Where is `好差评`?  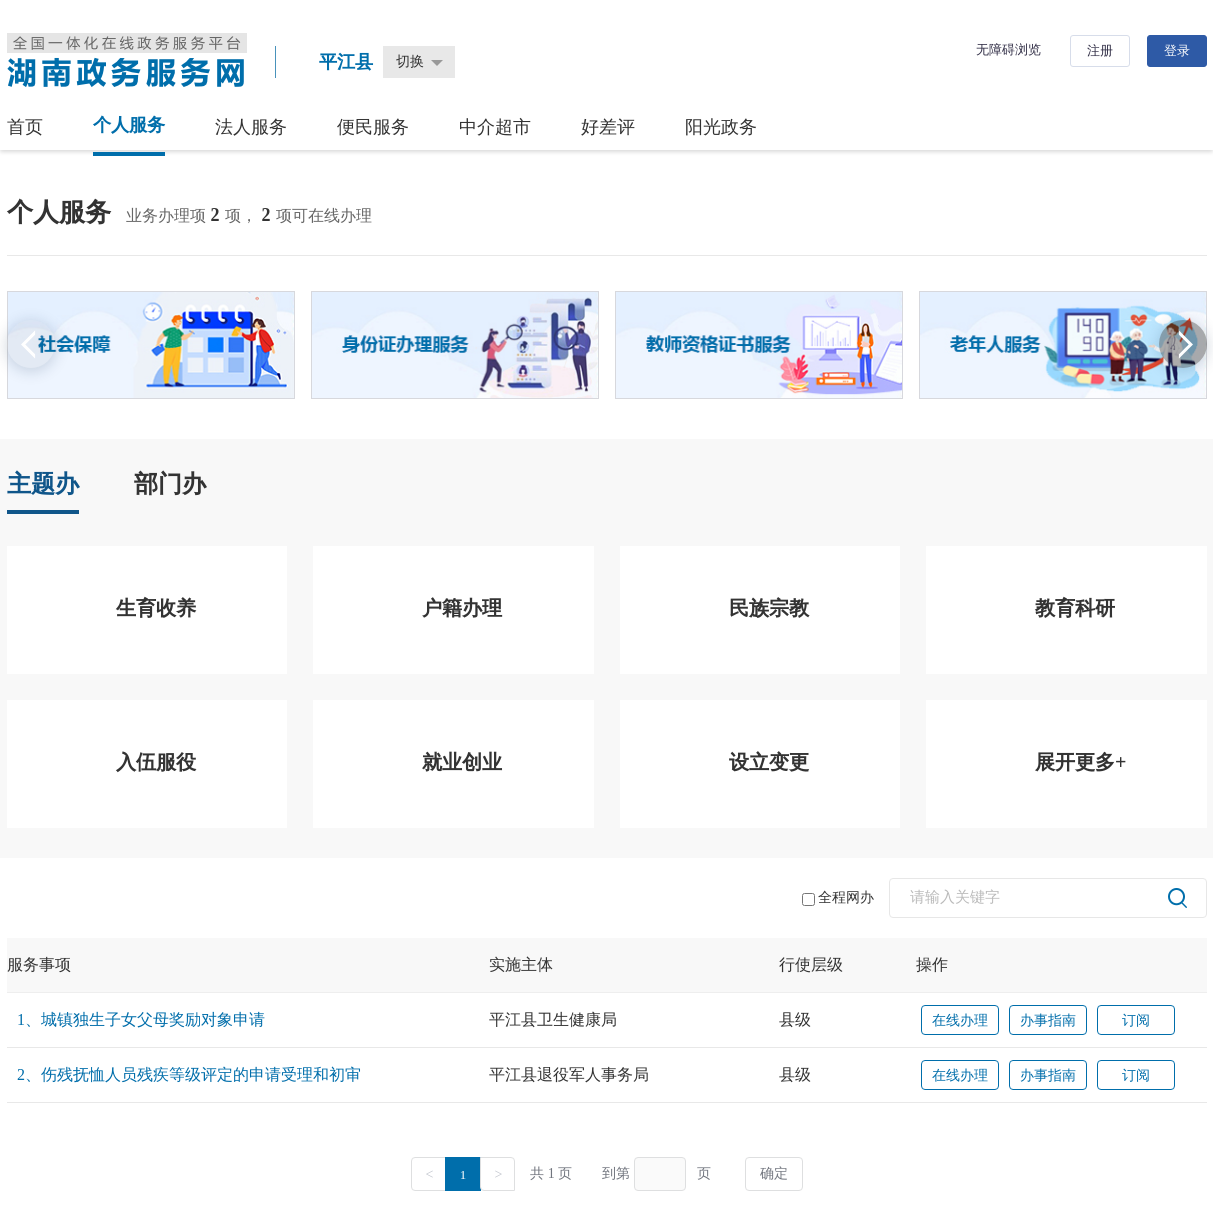
好差评 is located at coordinates (608, 127).